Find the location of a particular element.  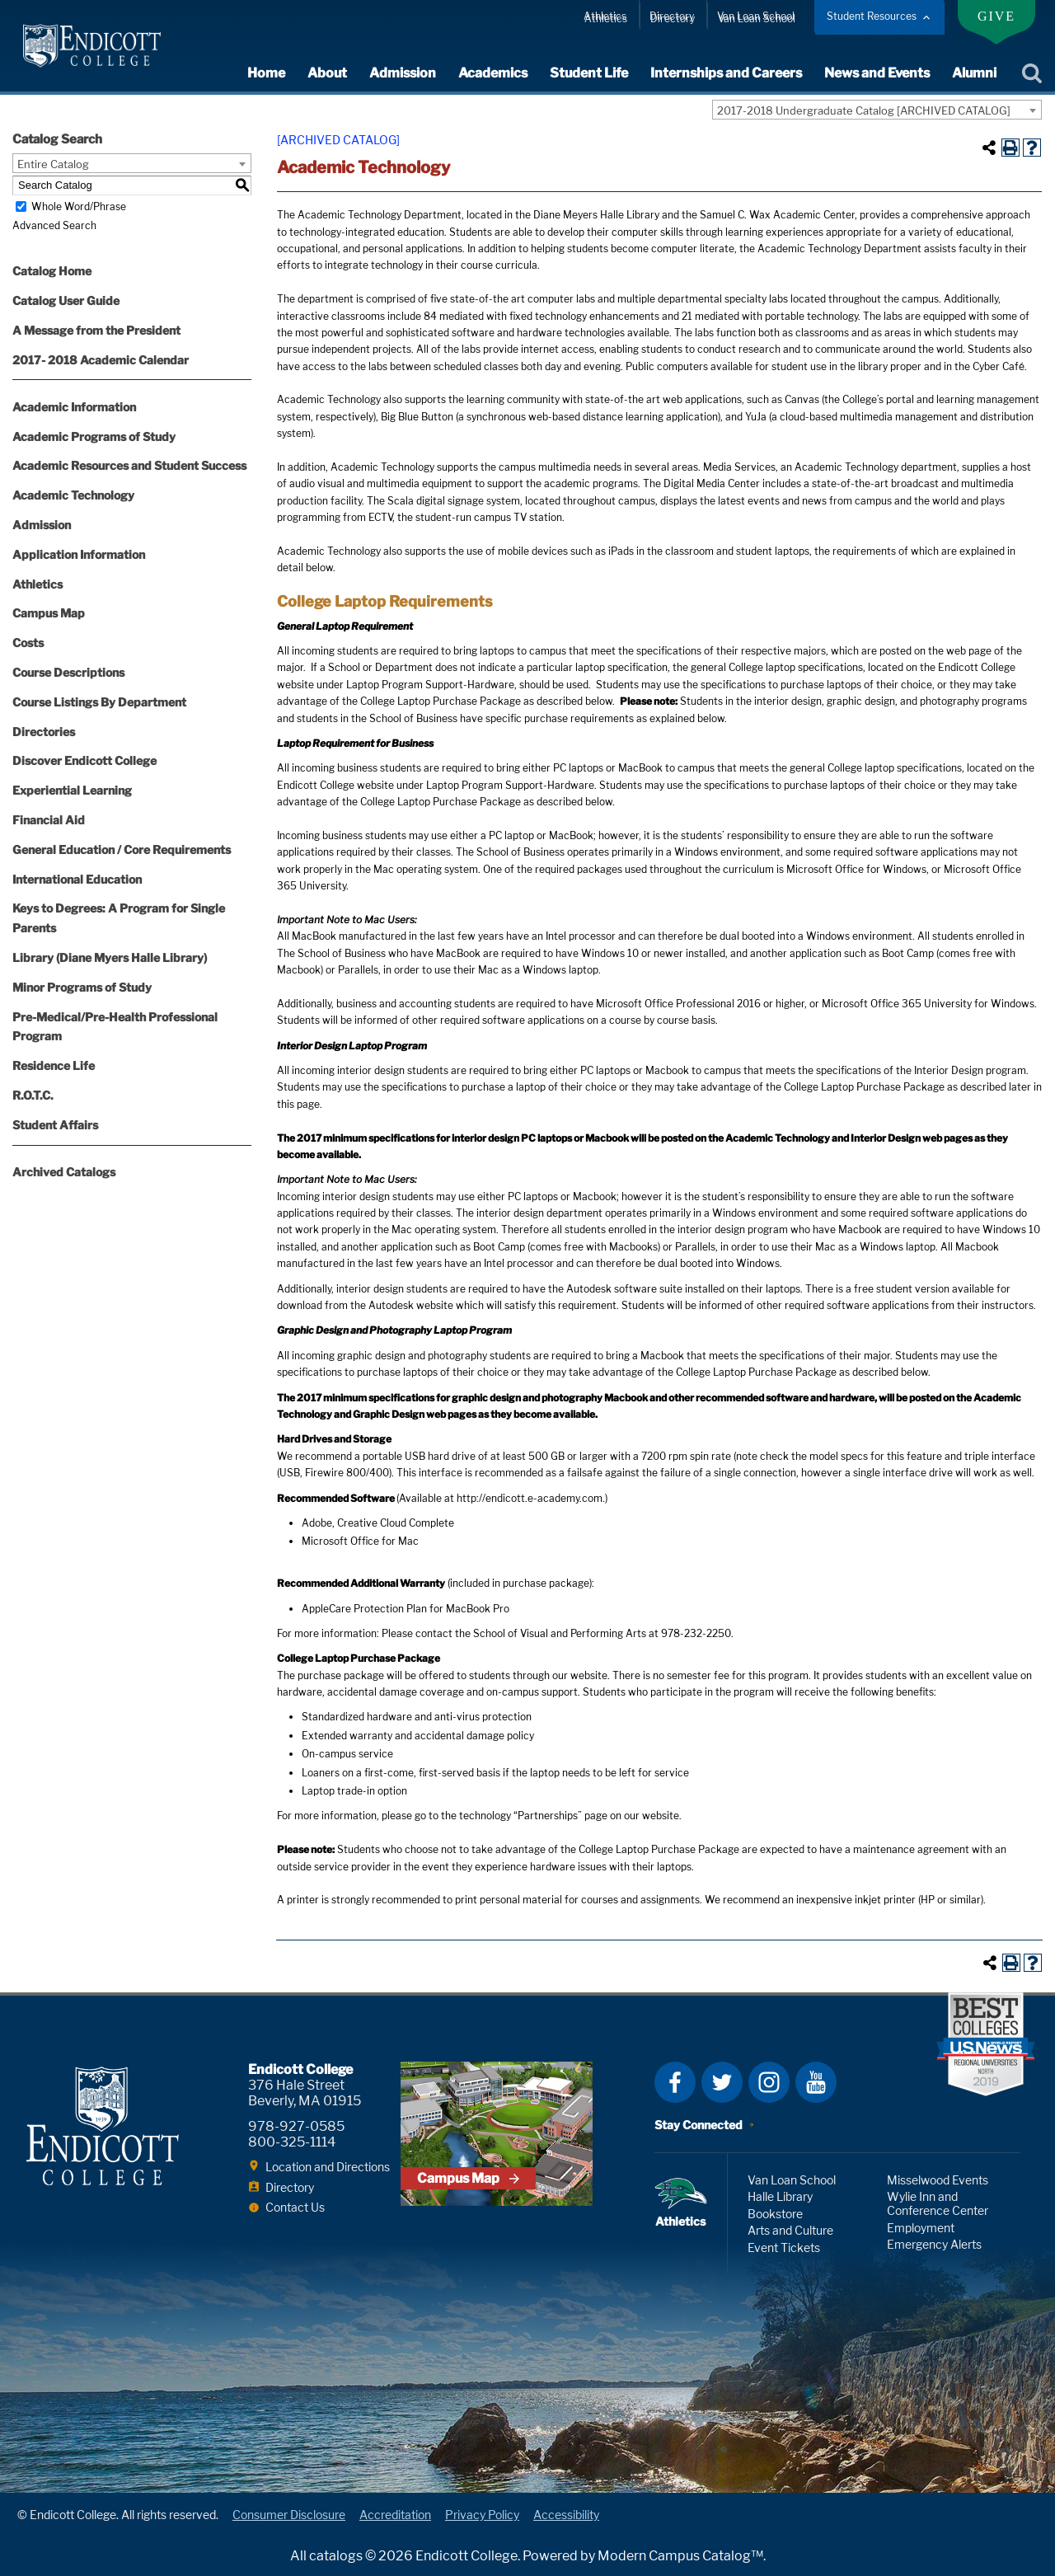

catalogs is located at coordinates (336, 2556).